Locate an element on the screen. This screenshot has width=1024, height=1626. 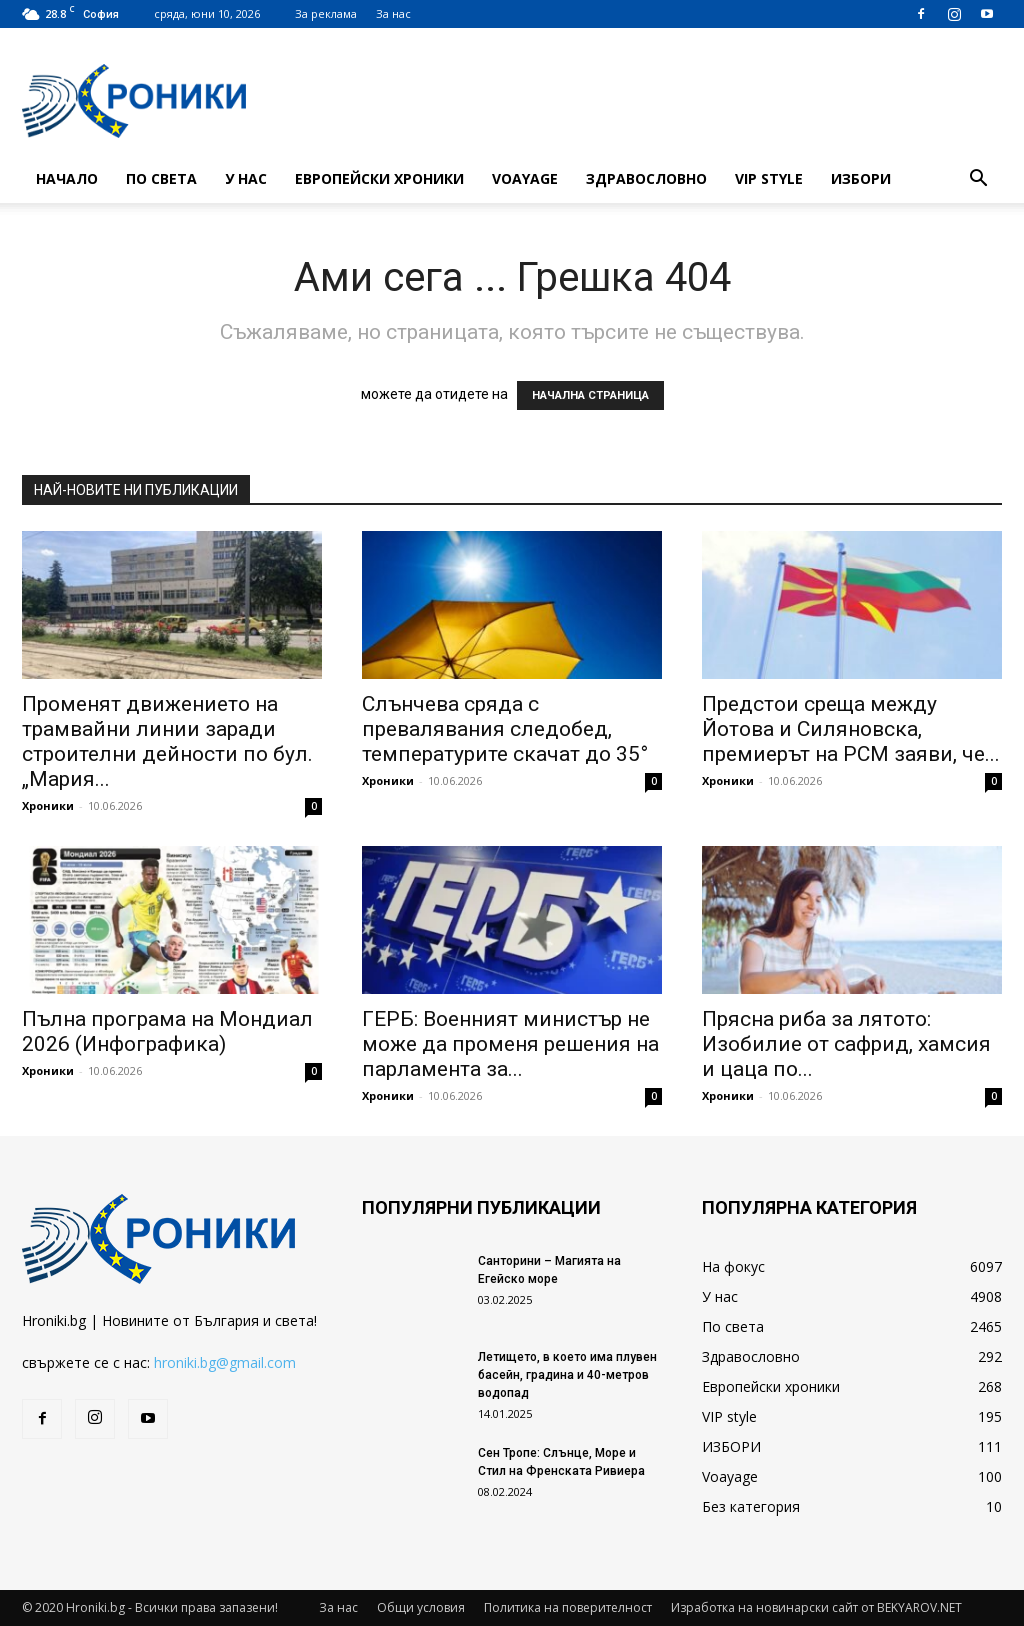
Европейски хроники is located at coordinates (379, 178).